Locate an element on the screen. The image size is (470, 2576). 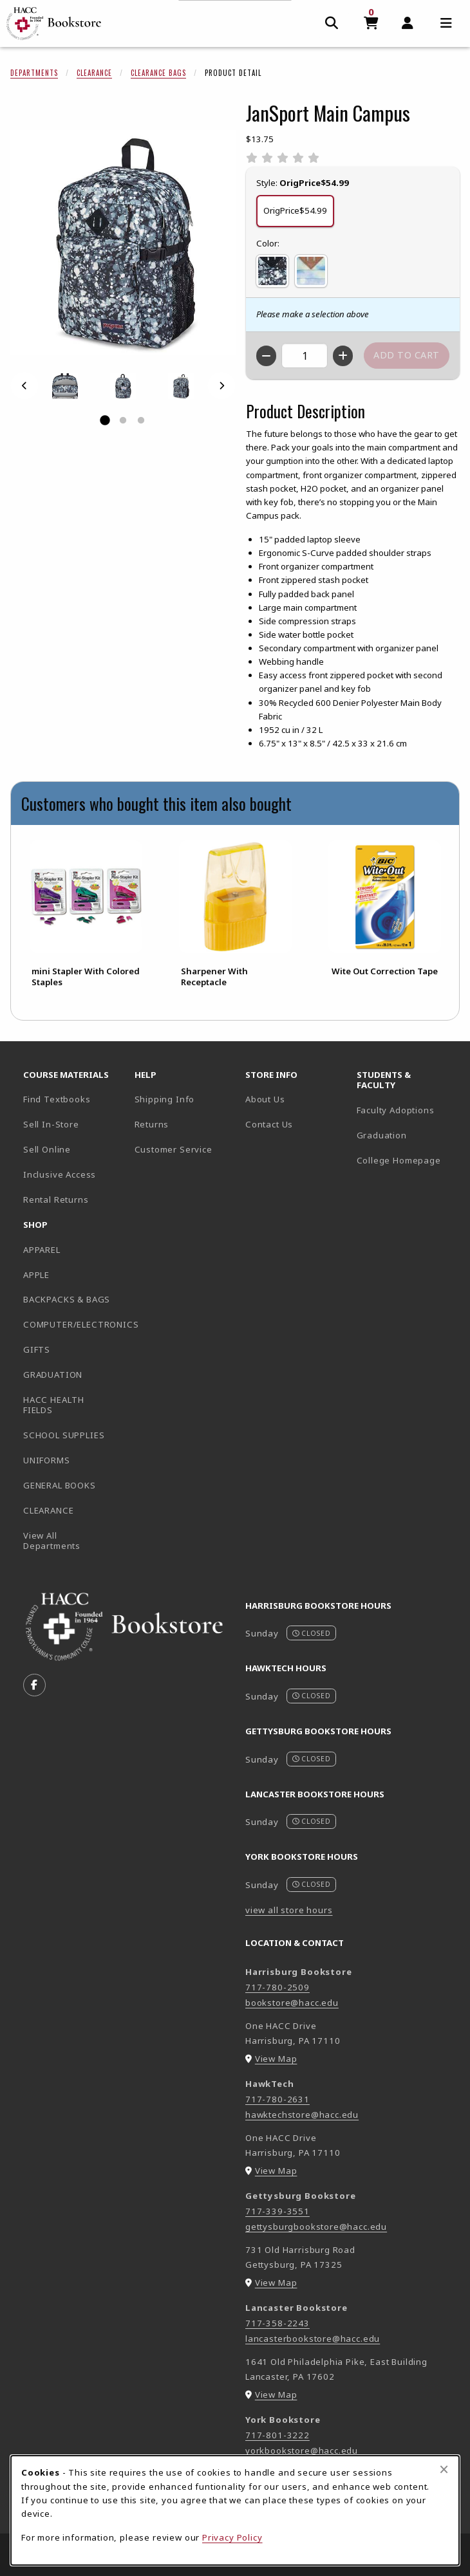
gettysburgbookstore@hacc.edu is located at coordinates (316, 2226).